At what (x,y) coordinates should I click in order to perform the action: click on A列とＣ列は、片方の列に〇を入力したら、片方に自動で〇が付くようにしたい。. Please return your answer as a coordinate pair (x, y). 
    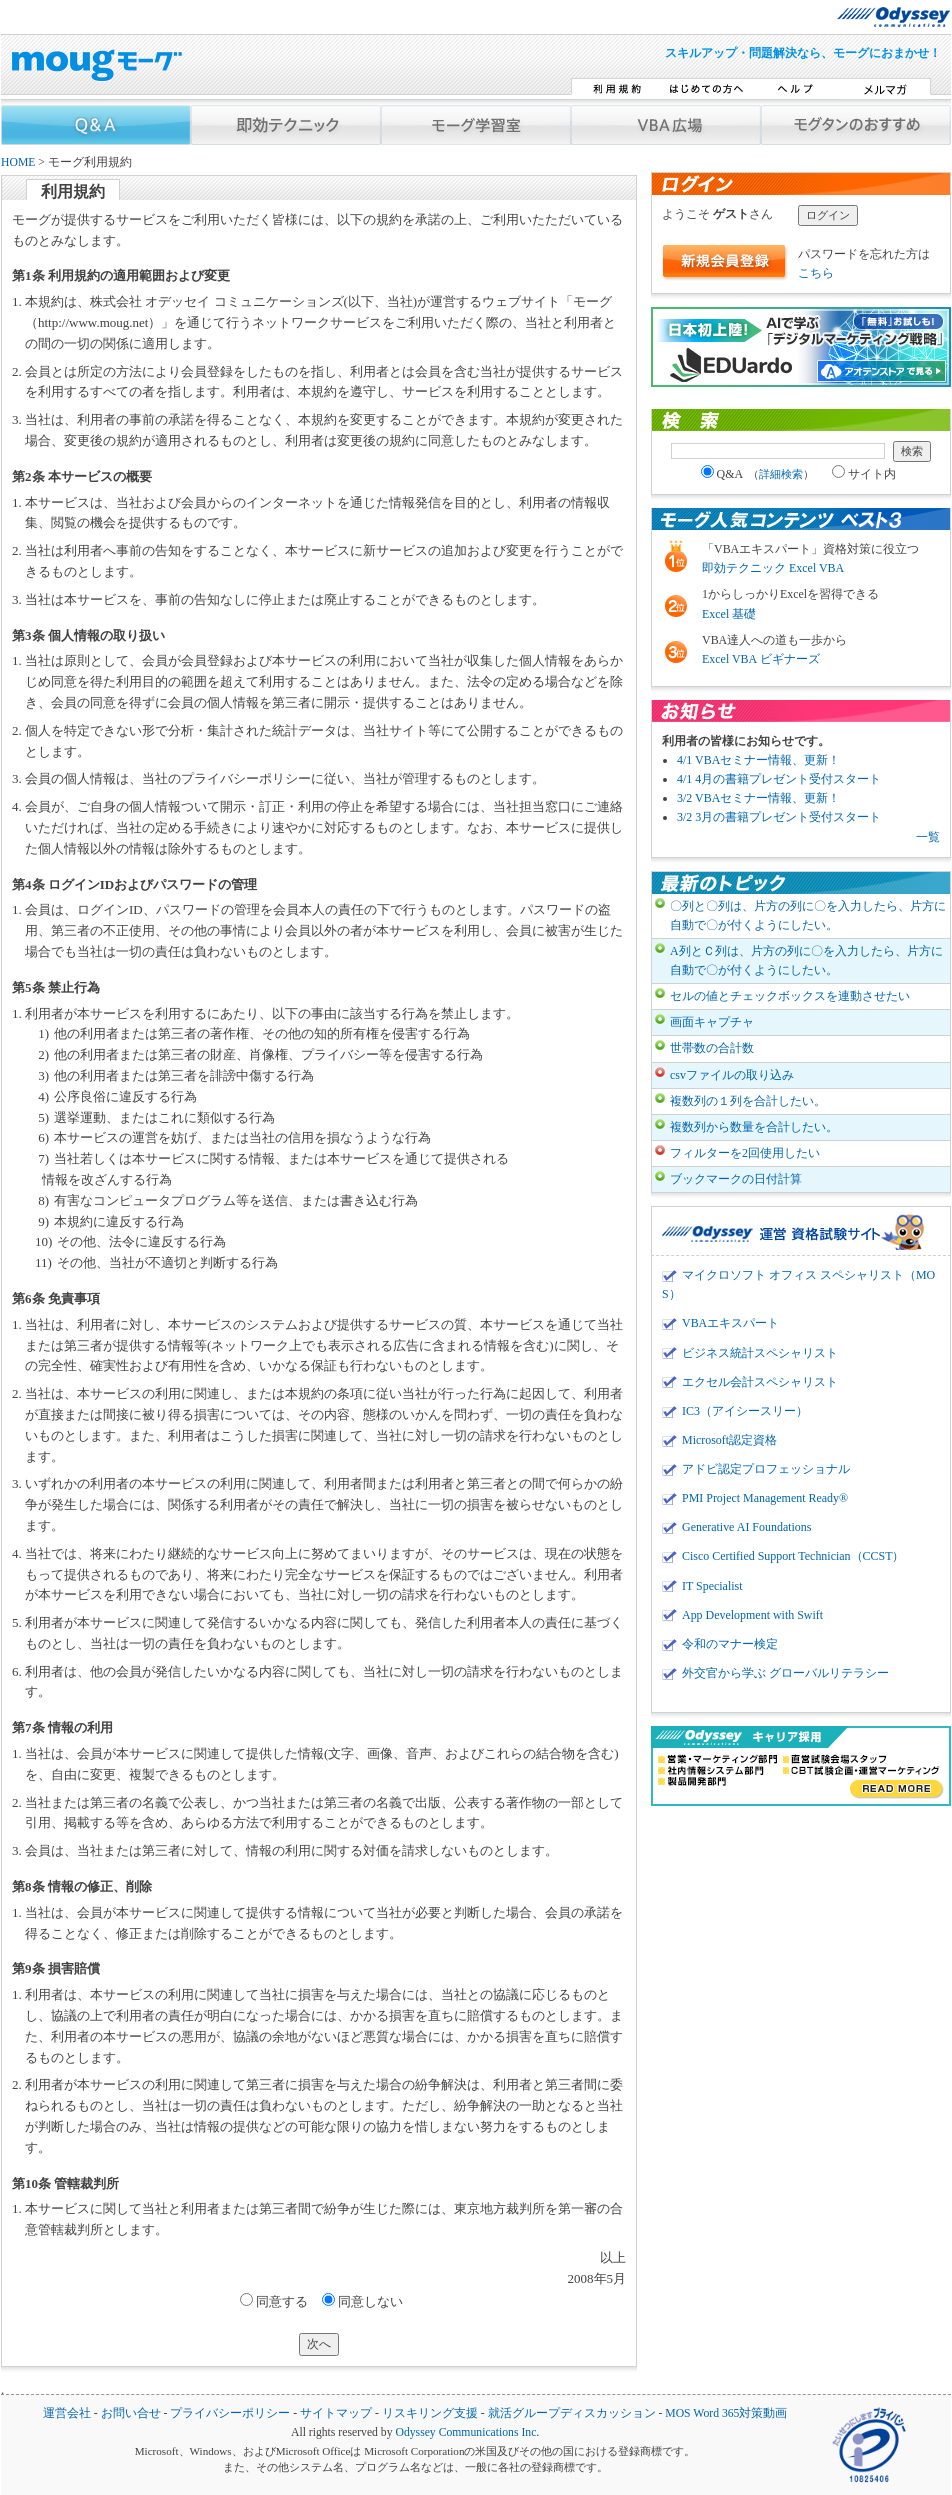
    Looking at the image, I should click on (806, 960).